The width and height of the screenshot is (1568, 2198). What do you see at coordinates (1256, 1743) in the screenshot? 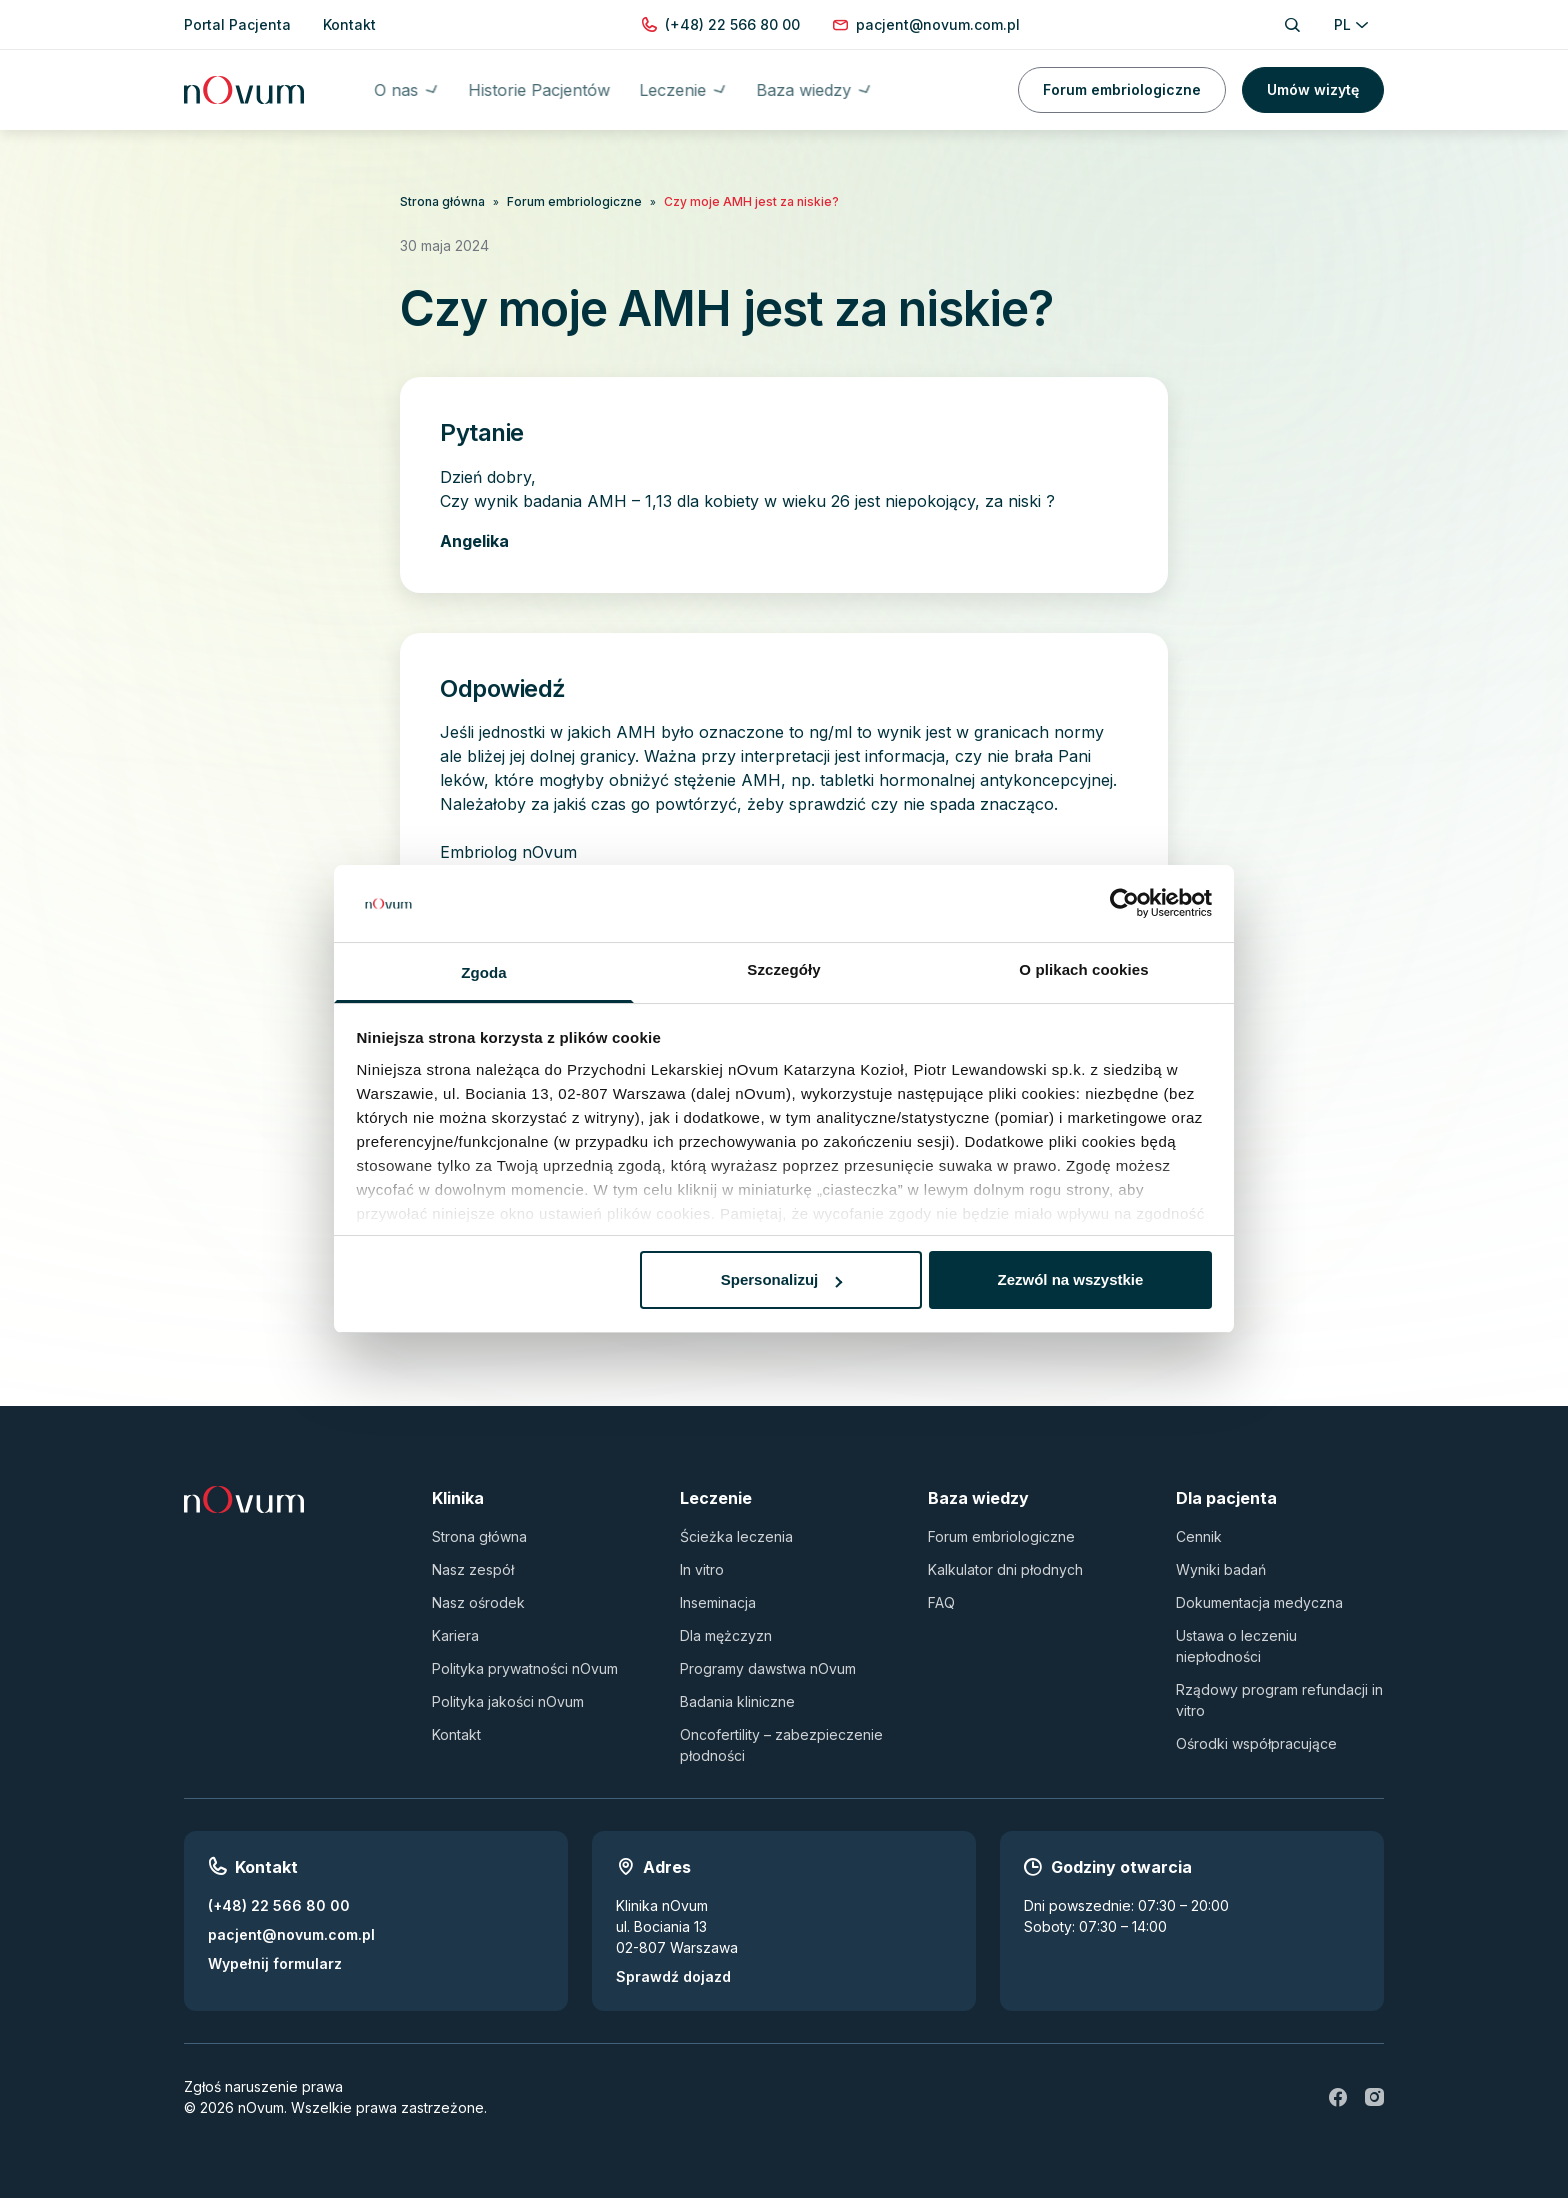
I see `Ośrodki współpracujące` at bounding box center [1256, 1743].